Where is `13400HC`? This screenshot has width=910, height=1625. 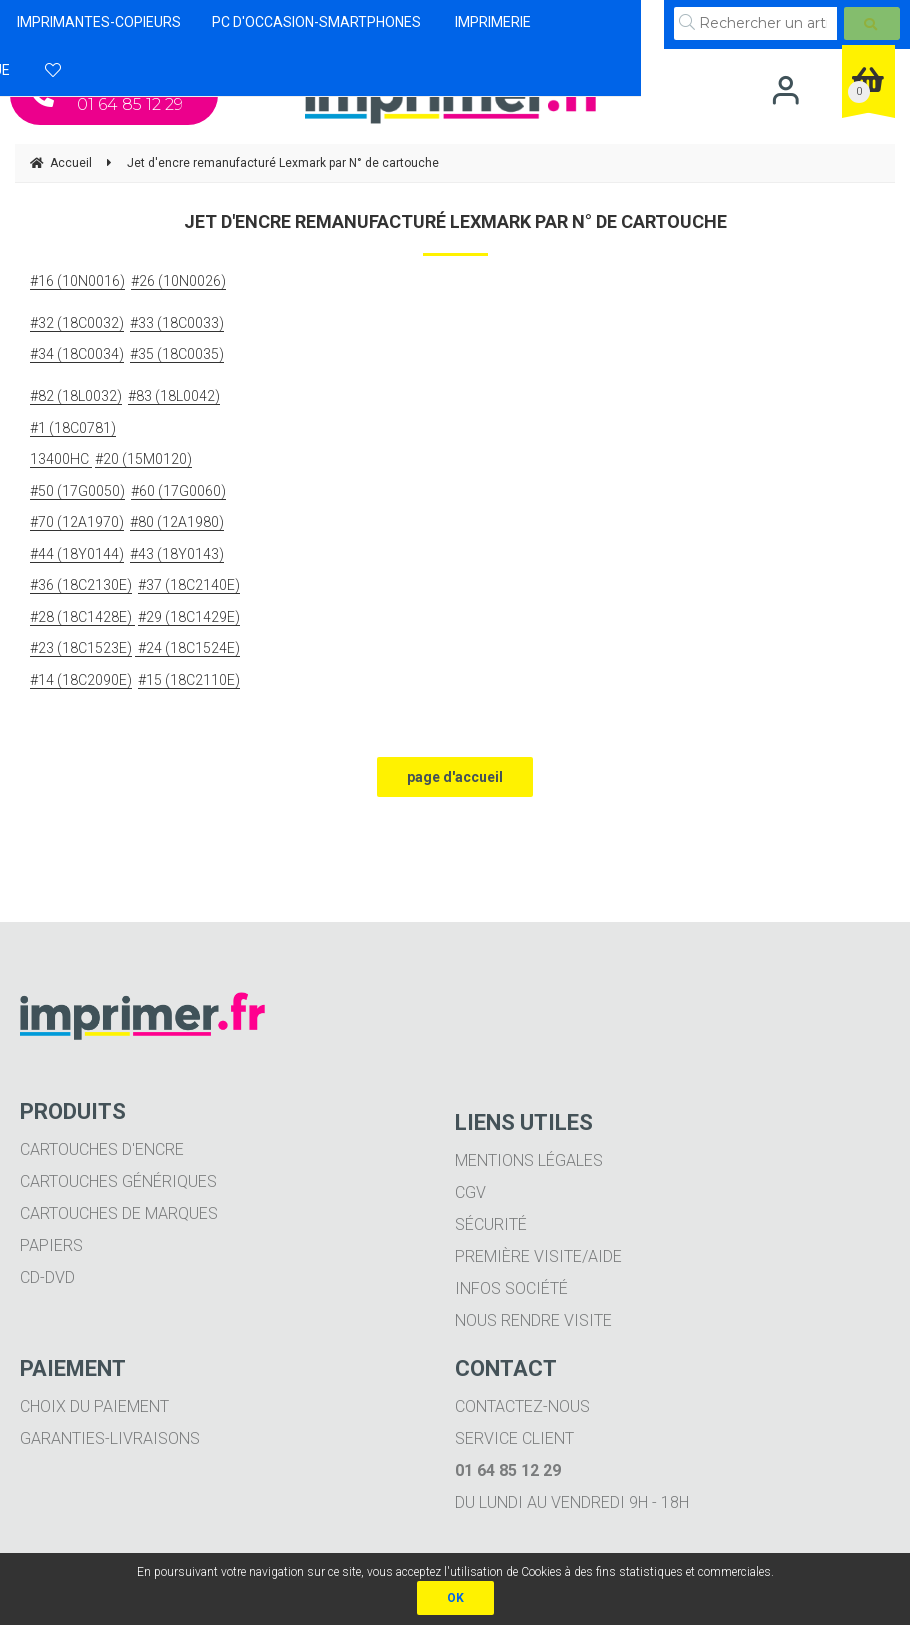 13400HC is located at coordinates (61, 459).